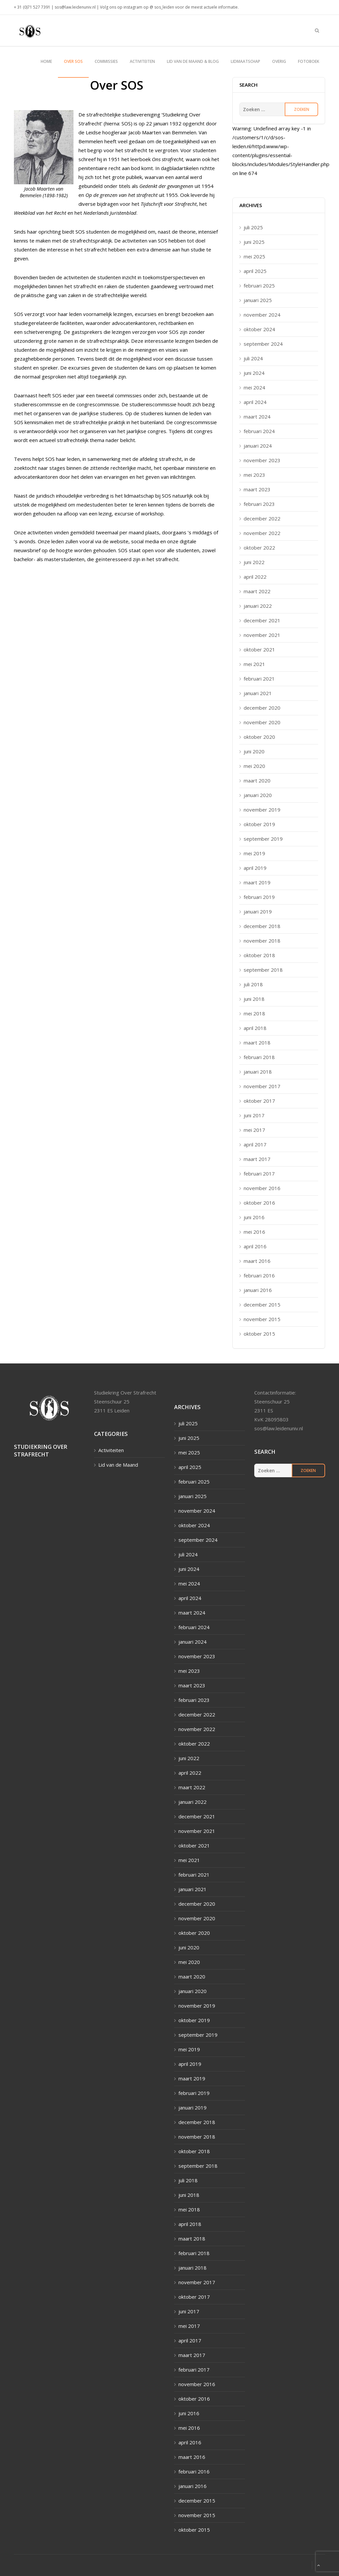 The width and height of the screenshot is (339, 2576). What do you see at coordinates (255, 271) in the screenshot?
I see `april 2025` at bounding box center [255, 271].